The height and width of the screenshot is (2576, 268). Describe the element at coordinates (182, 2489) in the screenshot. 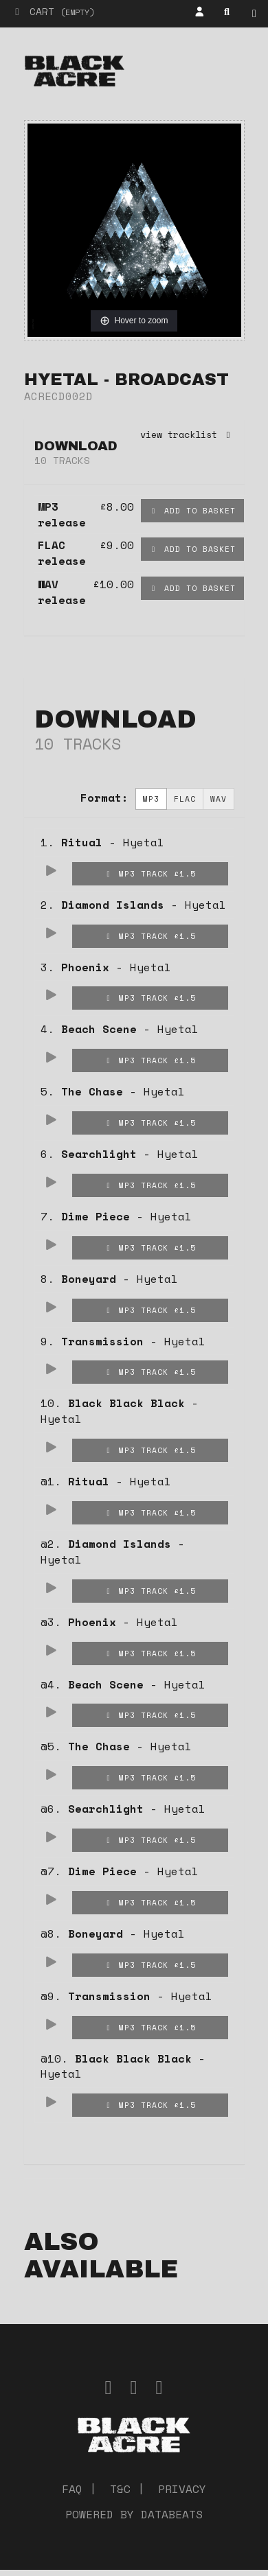

I see `Privacy` at that location.